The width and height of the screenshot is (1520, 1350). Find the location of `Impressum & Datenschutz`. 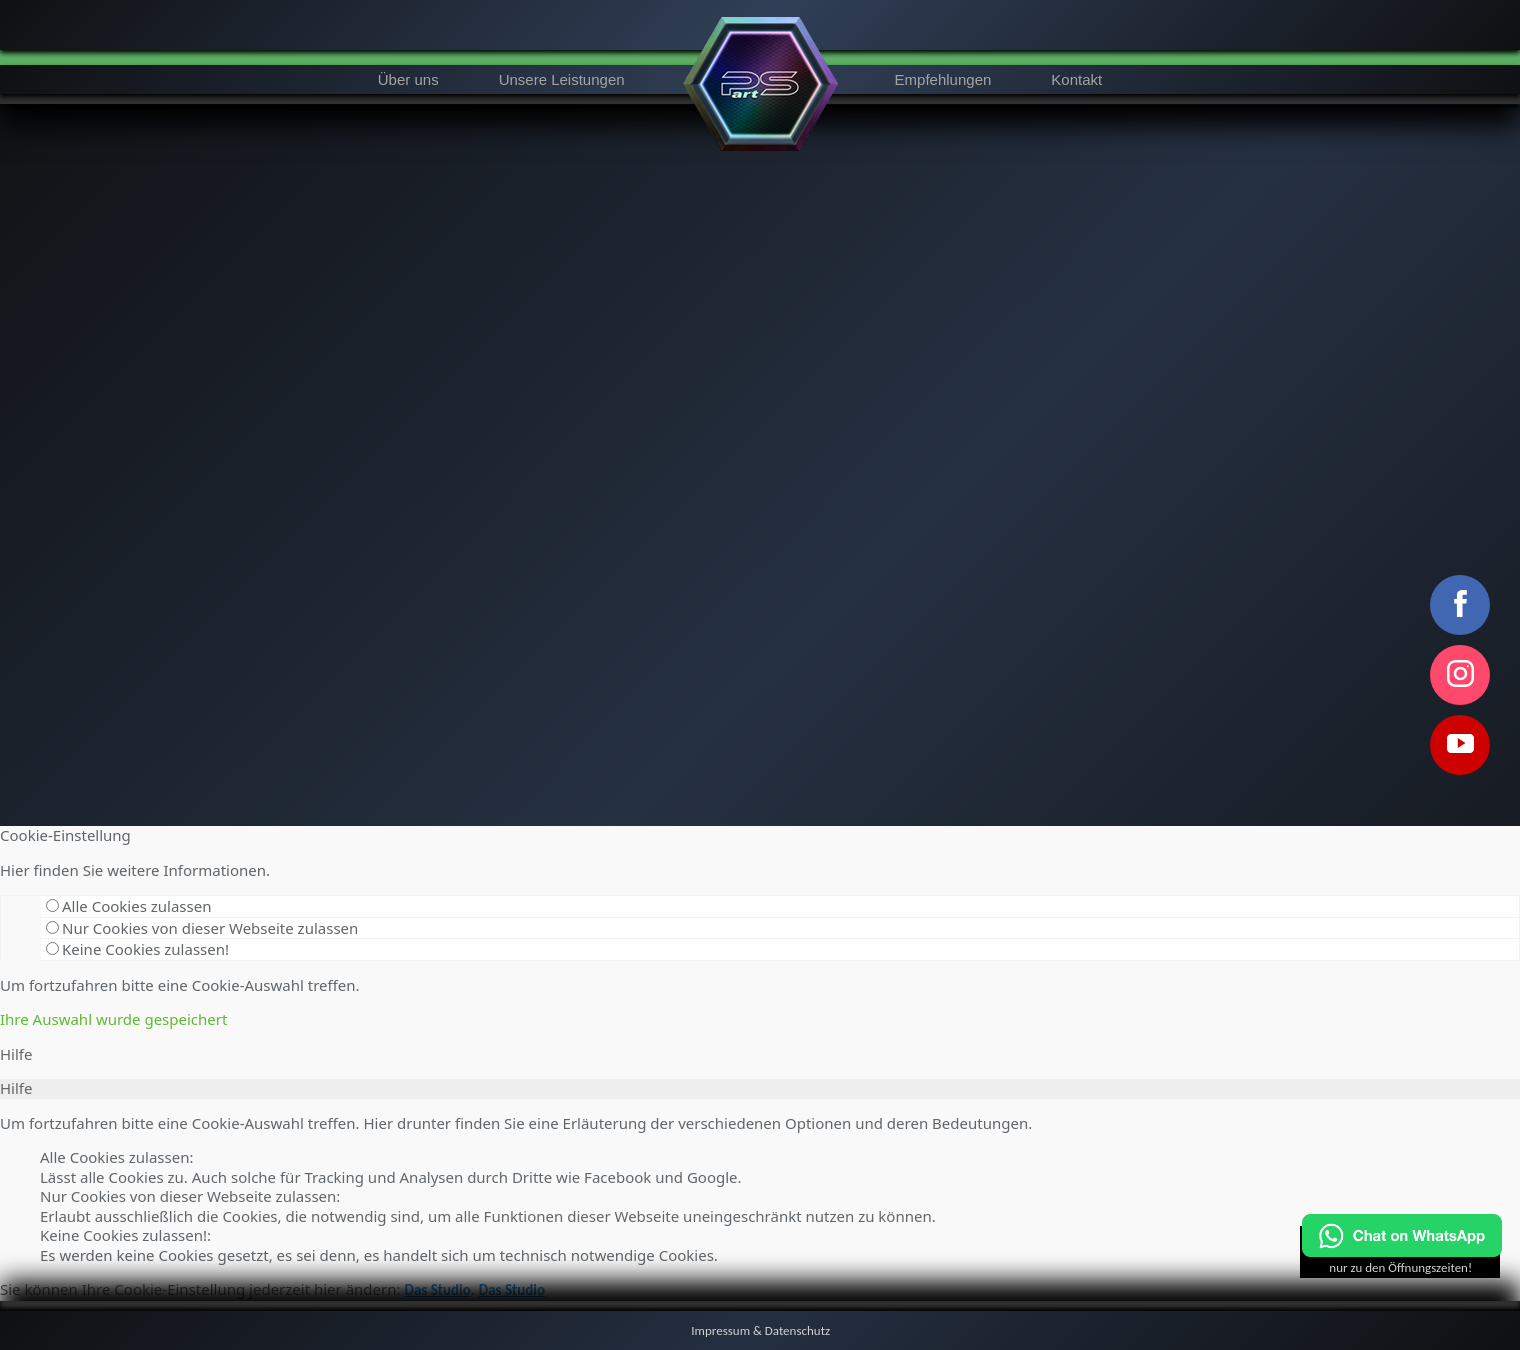

Impressum & Datenschutz is located at coordinates (760, 1330).